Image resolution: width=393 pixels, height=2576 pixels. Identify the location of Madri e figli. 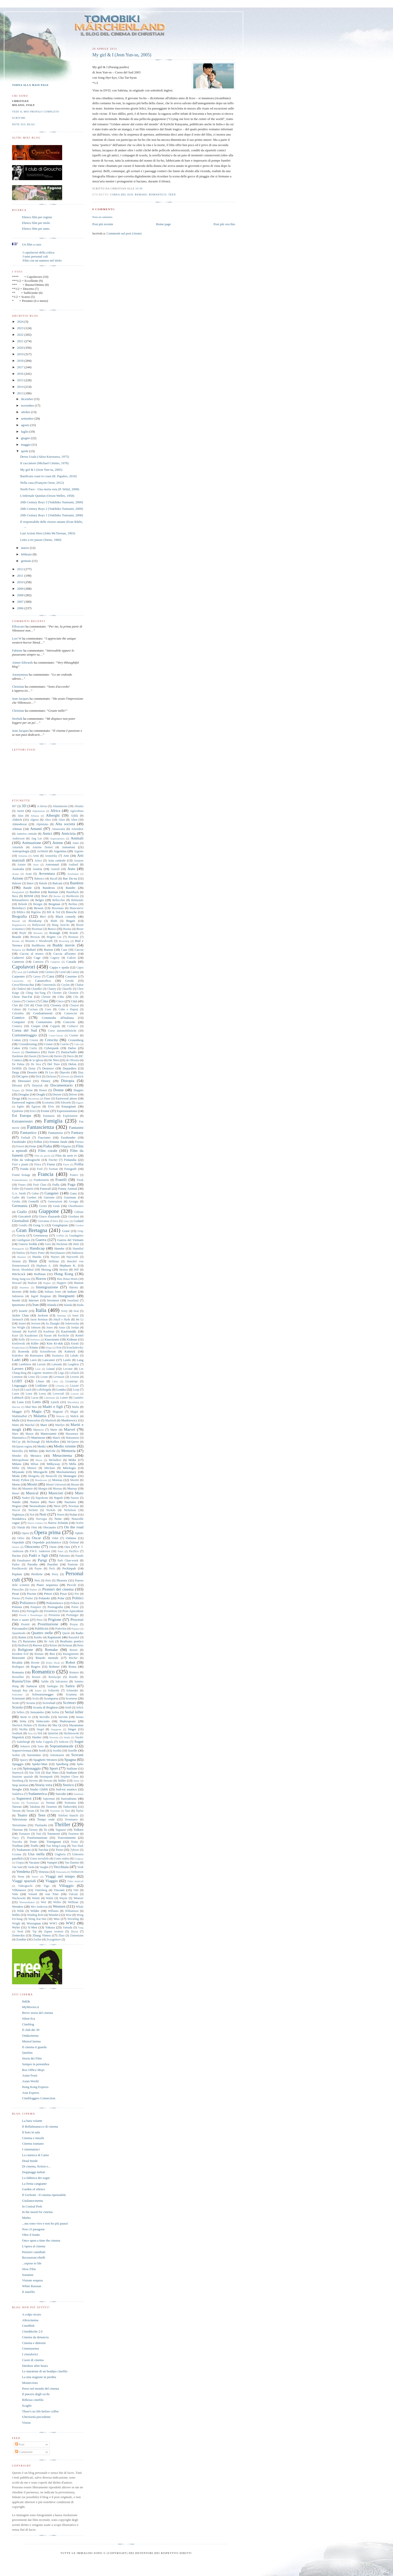
(53, 1406).